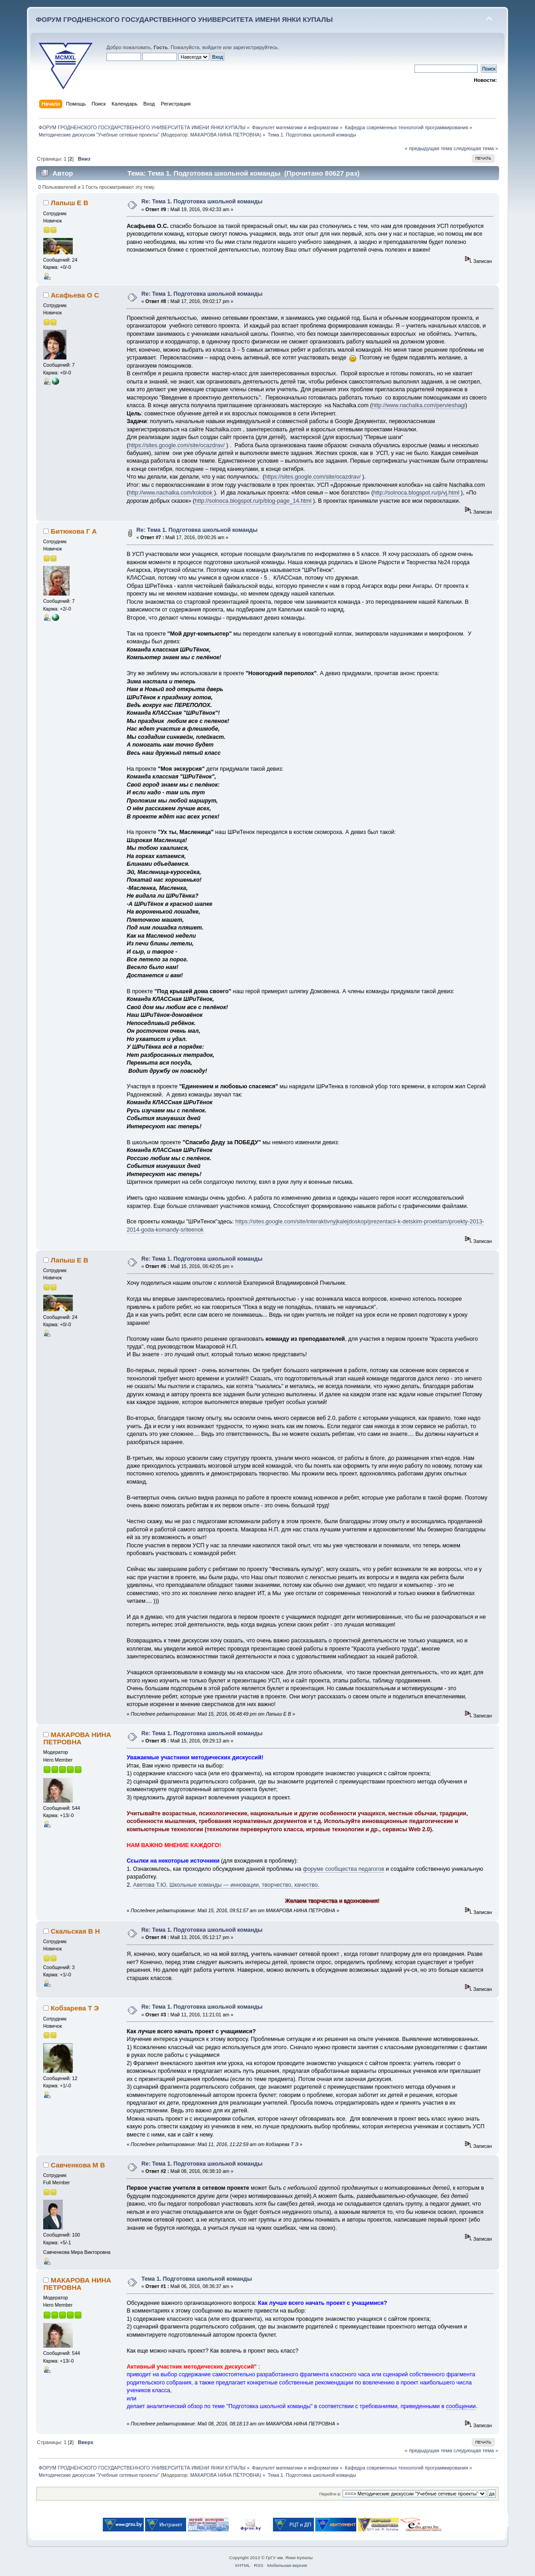 Image resolution: width=535 pixels, height=2576 pixels. What do you see at coordinates (226, 1885) in the screenshot?
I see `Аветова Т.Ю. Школьные команды — инновации, творчество, качество.` at bounding box center [226, 1885].